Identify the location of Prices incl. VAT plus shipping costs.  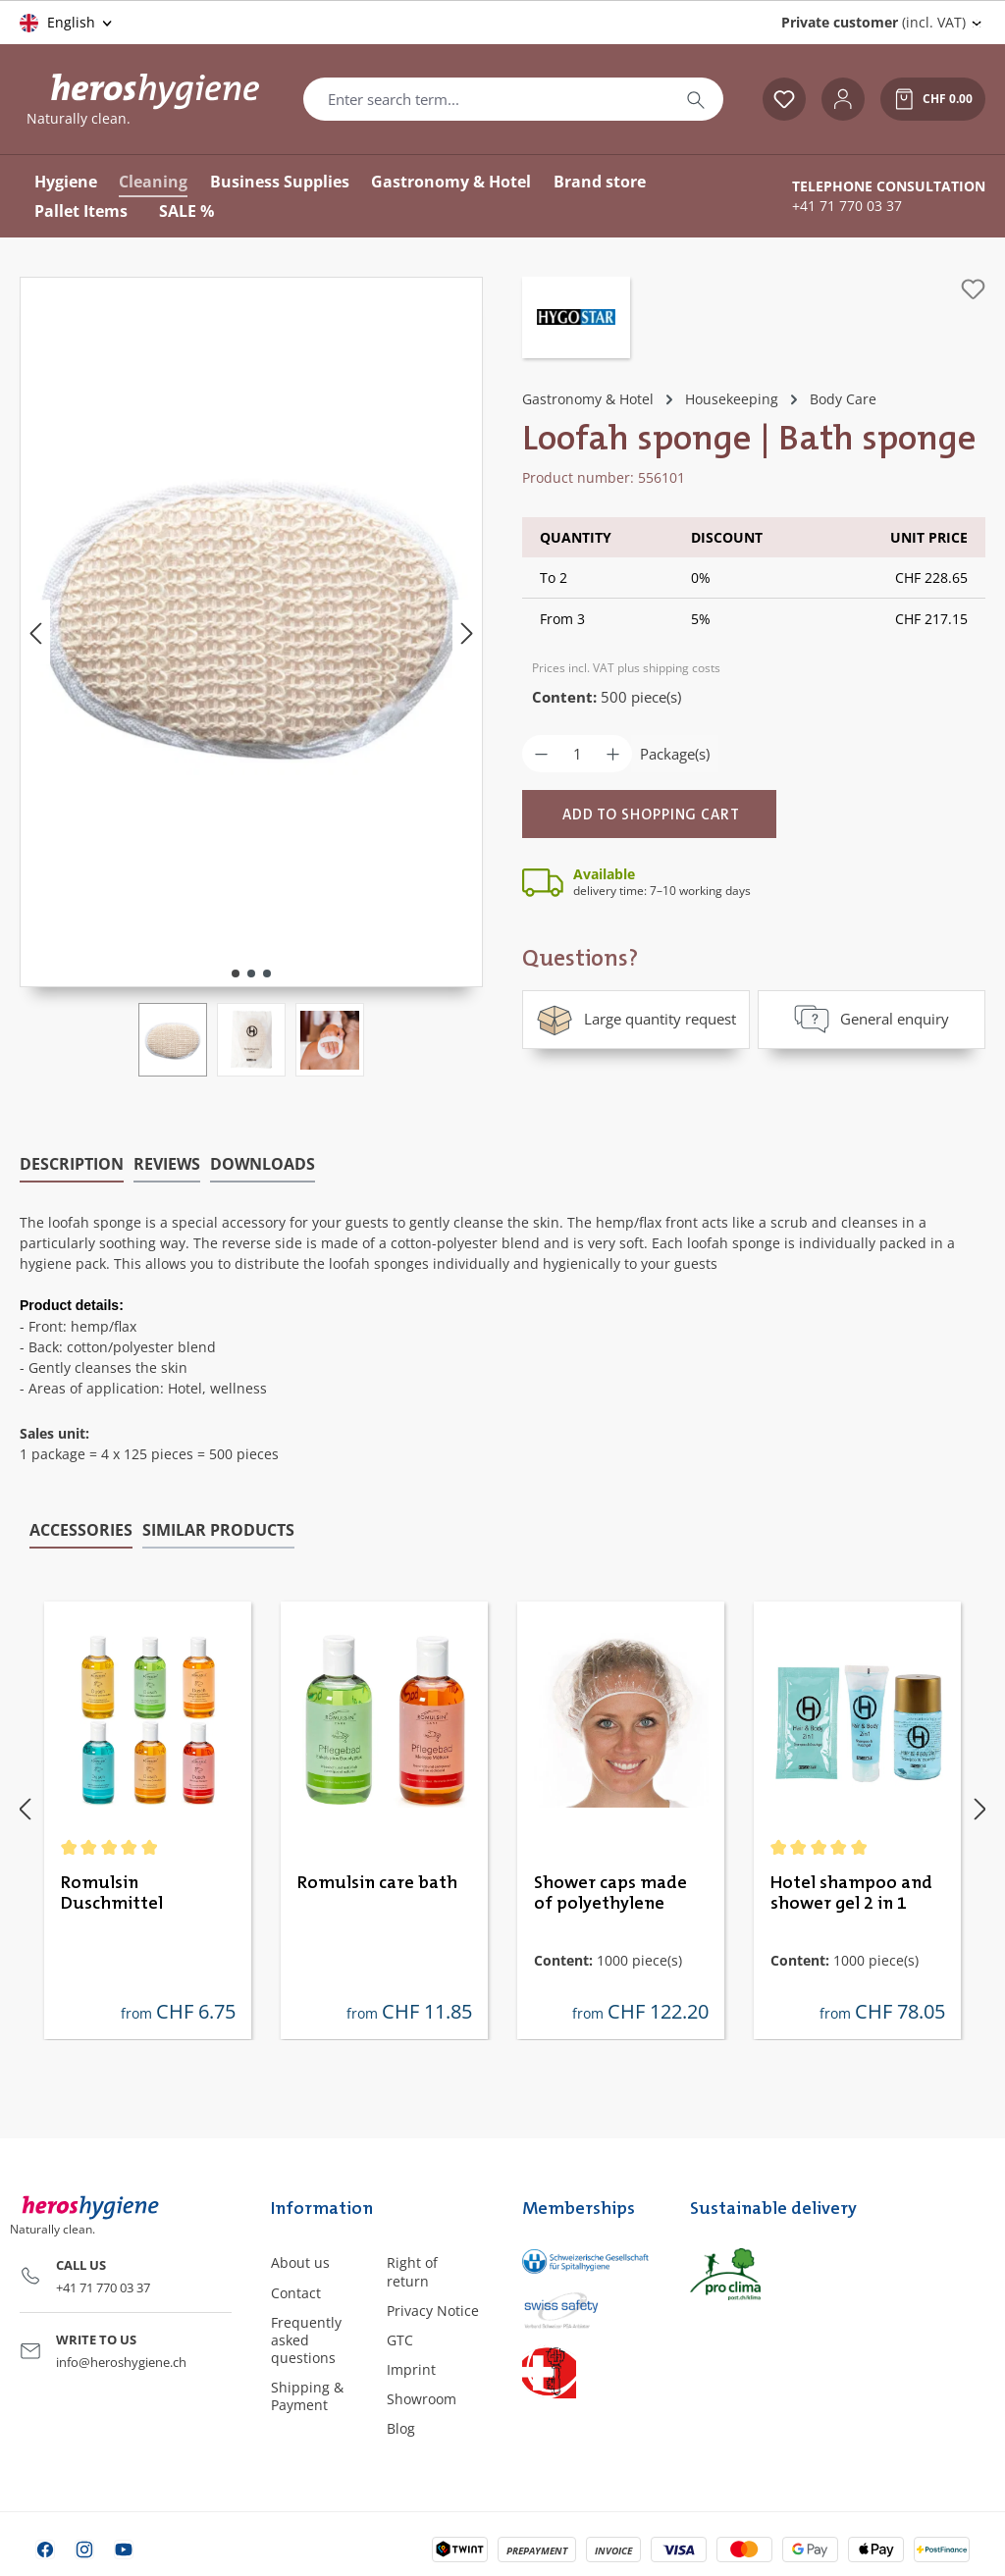
(626, 667).